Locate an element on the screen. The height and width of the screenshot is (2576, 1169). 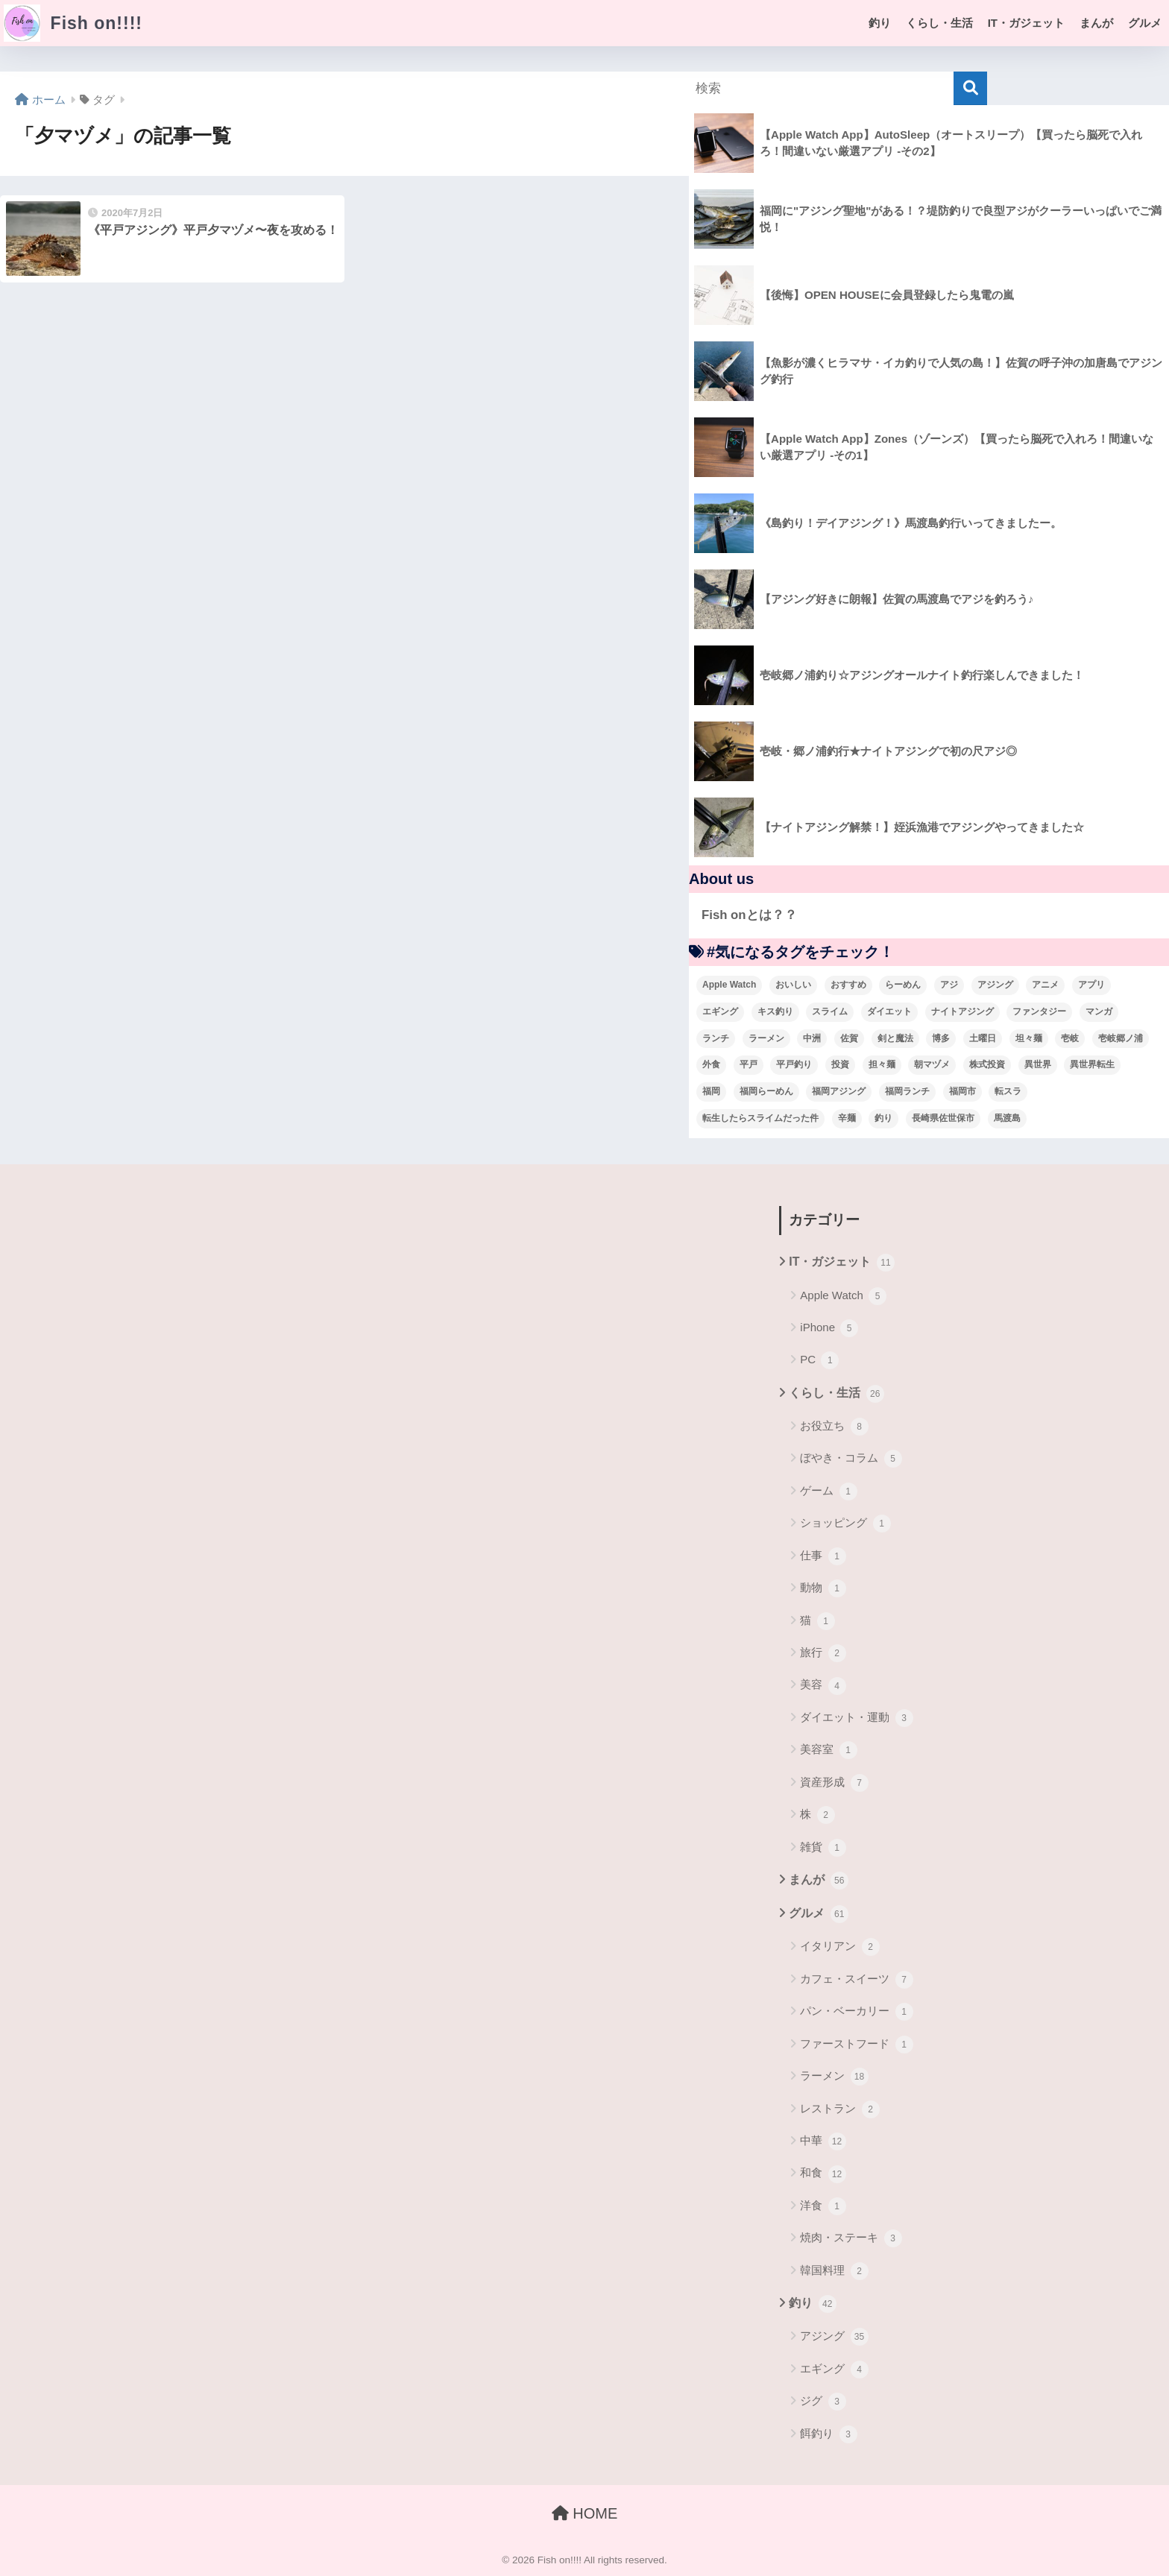
ランチ [ランチ (4個の項目)] is located at coordinates (715, 1038).